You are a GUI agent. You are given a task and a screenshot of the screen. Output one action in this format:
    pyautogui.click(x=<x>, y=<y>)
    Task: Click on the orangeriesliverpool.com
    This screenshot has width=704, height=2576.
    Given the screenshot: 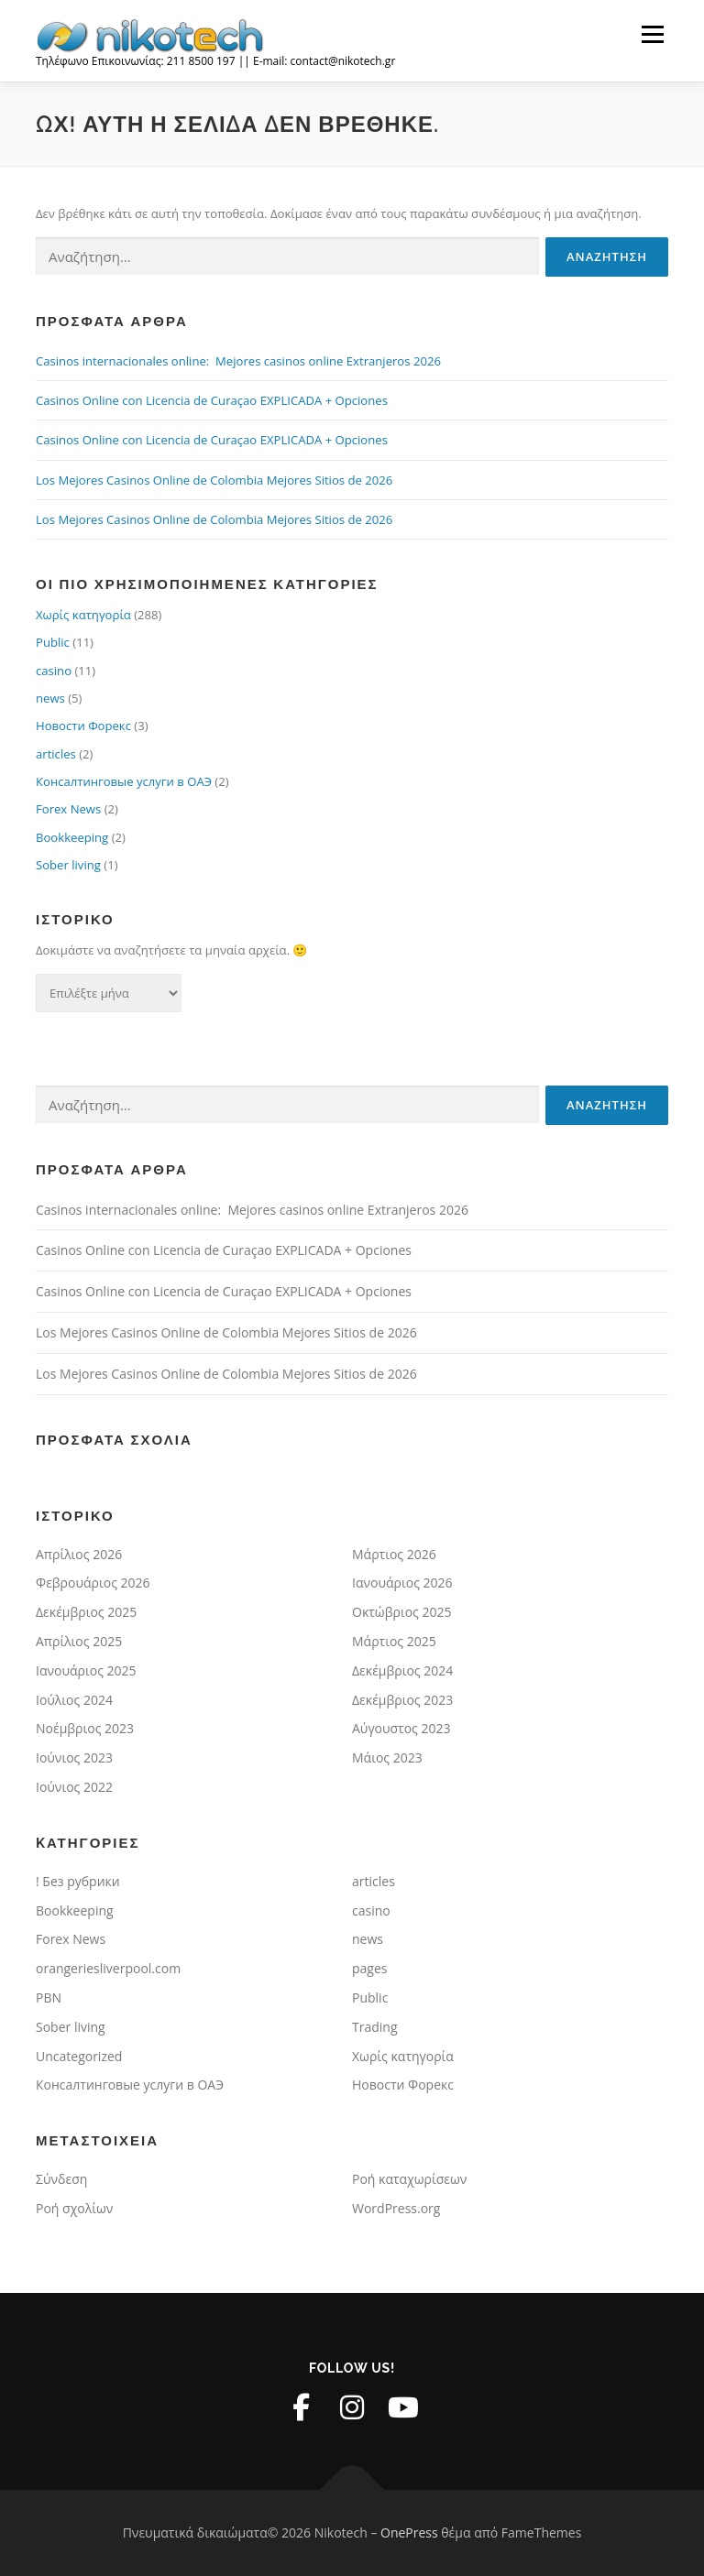 What is the action you would take?
    pyautogui.click(x=108, y=1968)
    